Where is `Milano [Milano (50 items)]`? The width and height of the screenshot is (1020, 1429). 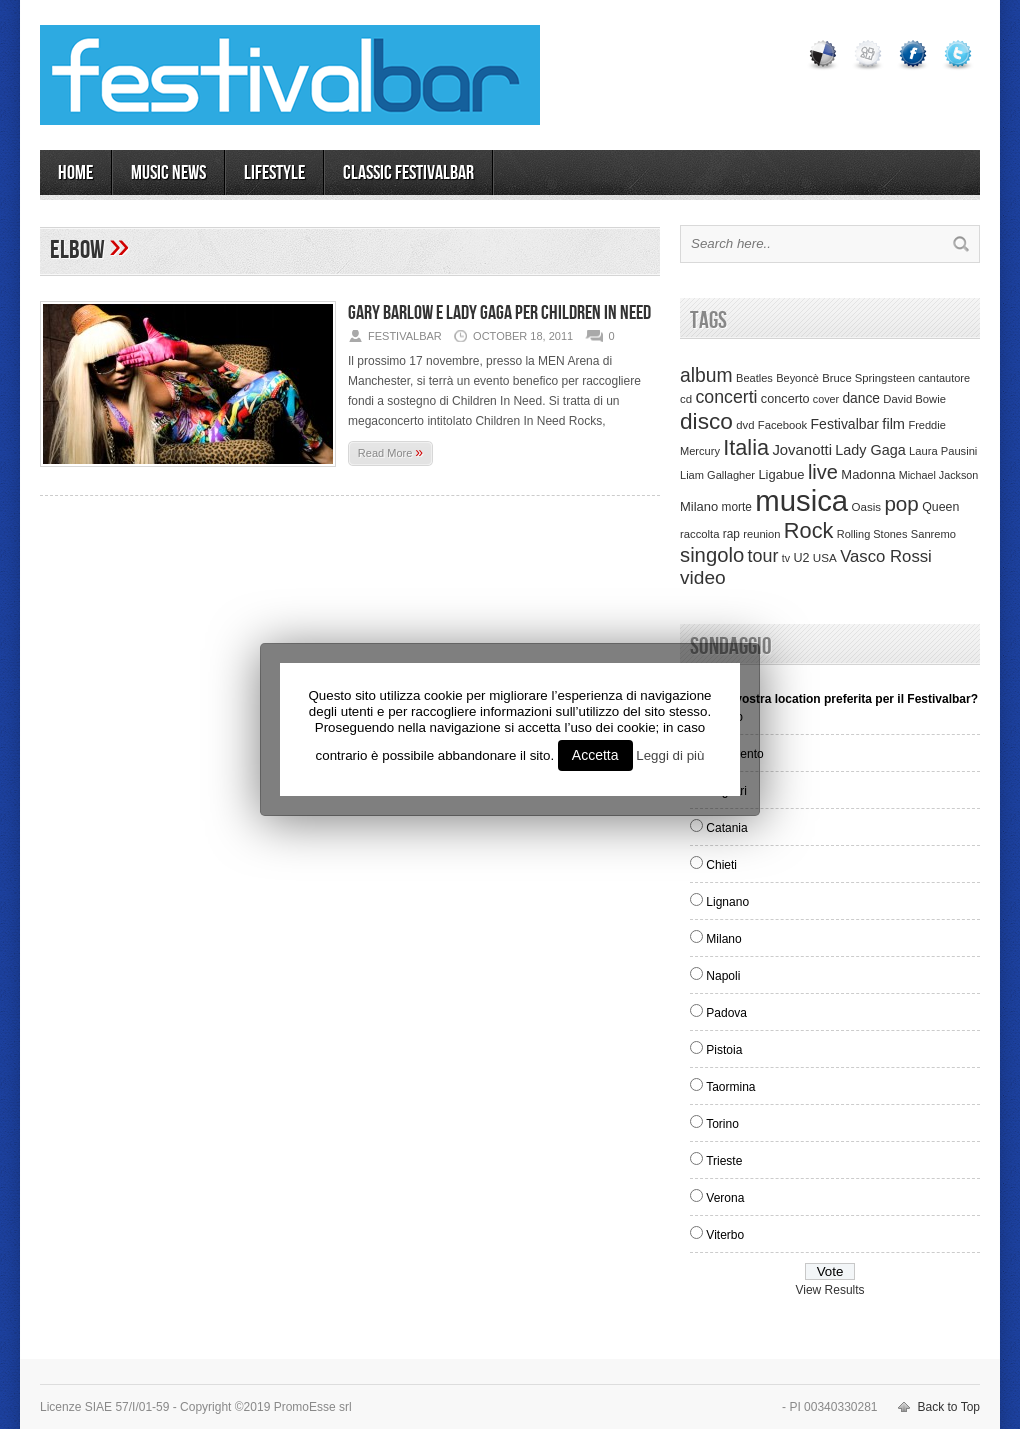
Milano [Milano (50 items)] is located at coordinates (699, 506).